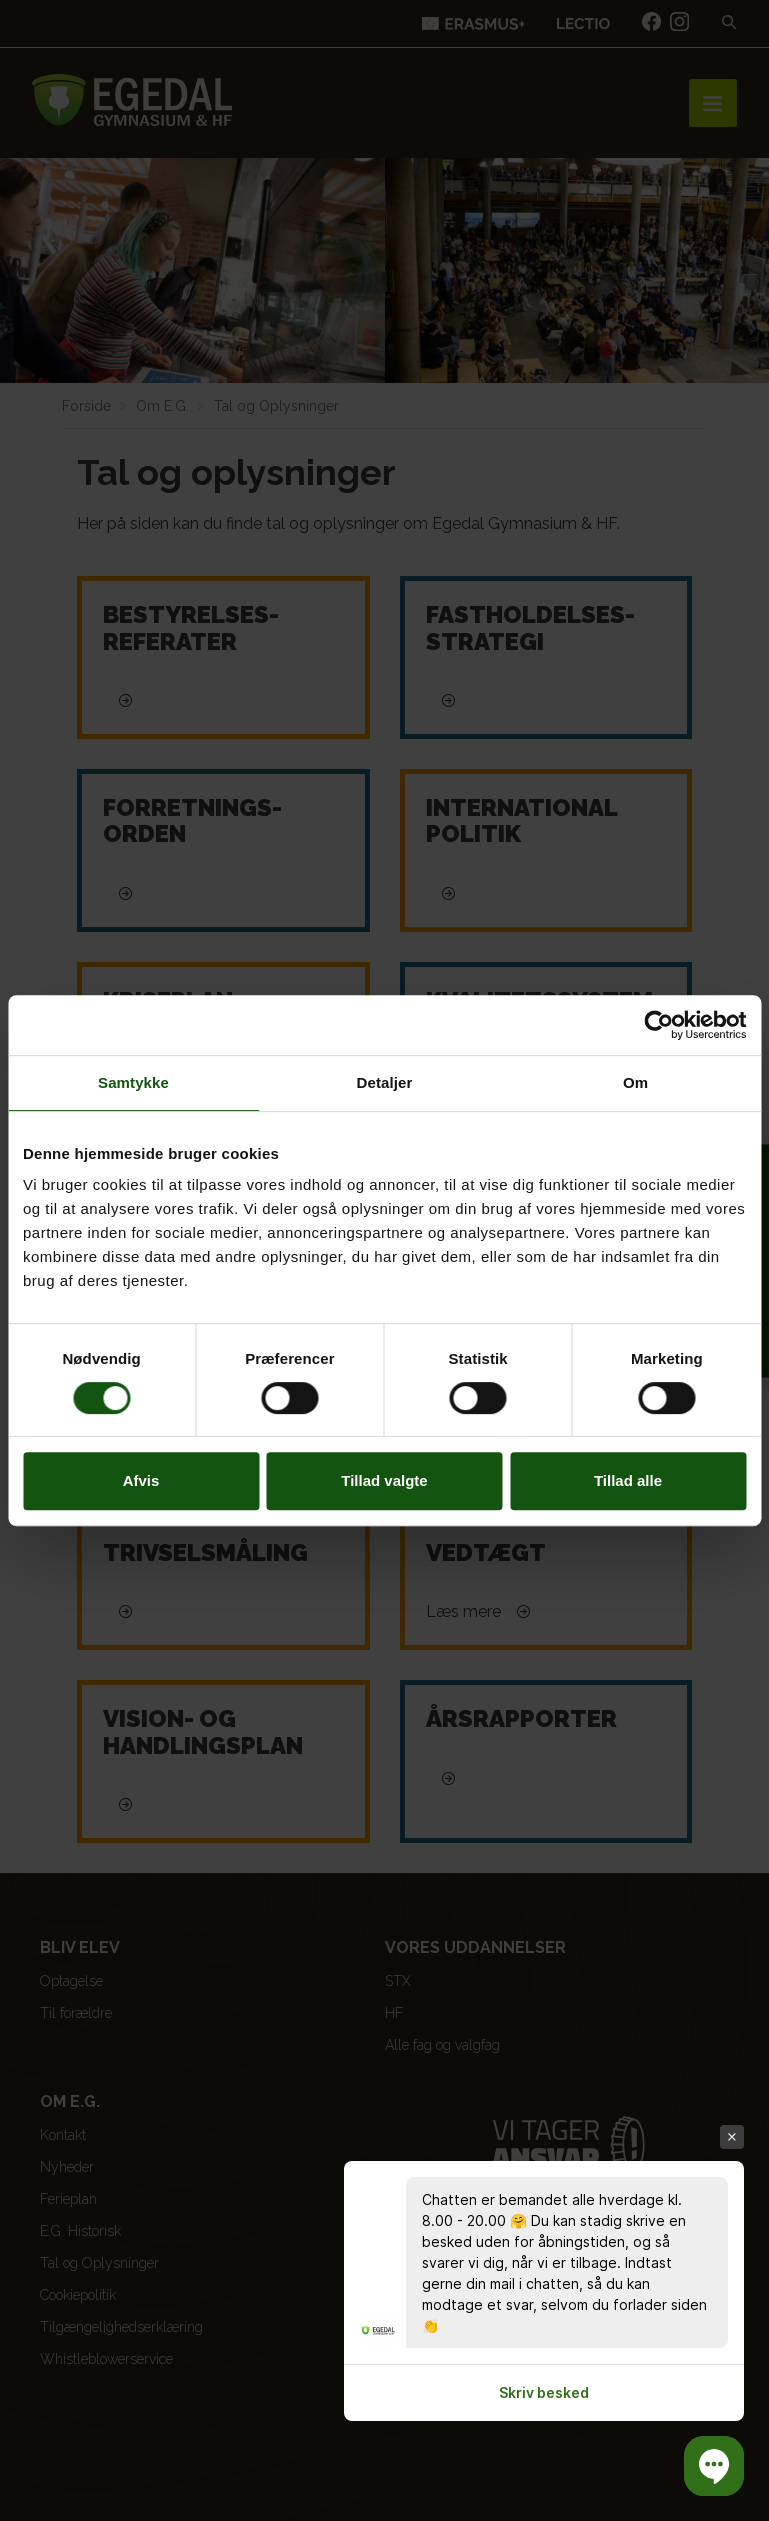  I want to click on Samtykke [tab], so click(133, 1082).